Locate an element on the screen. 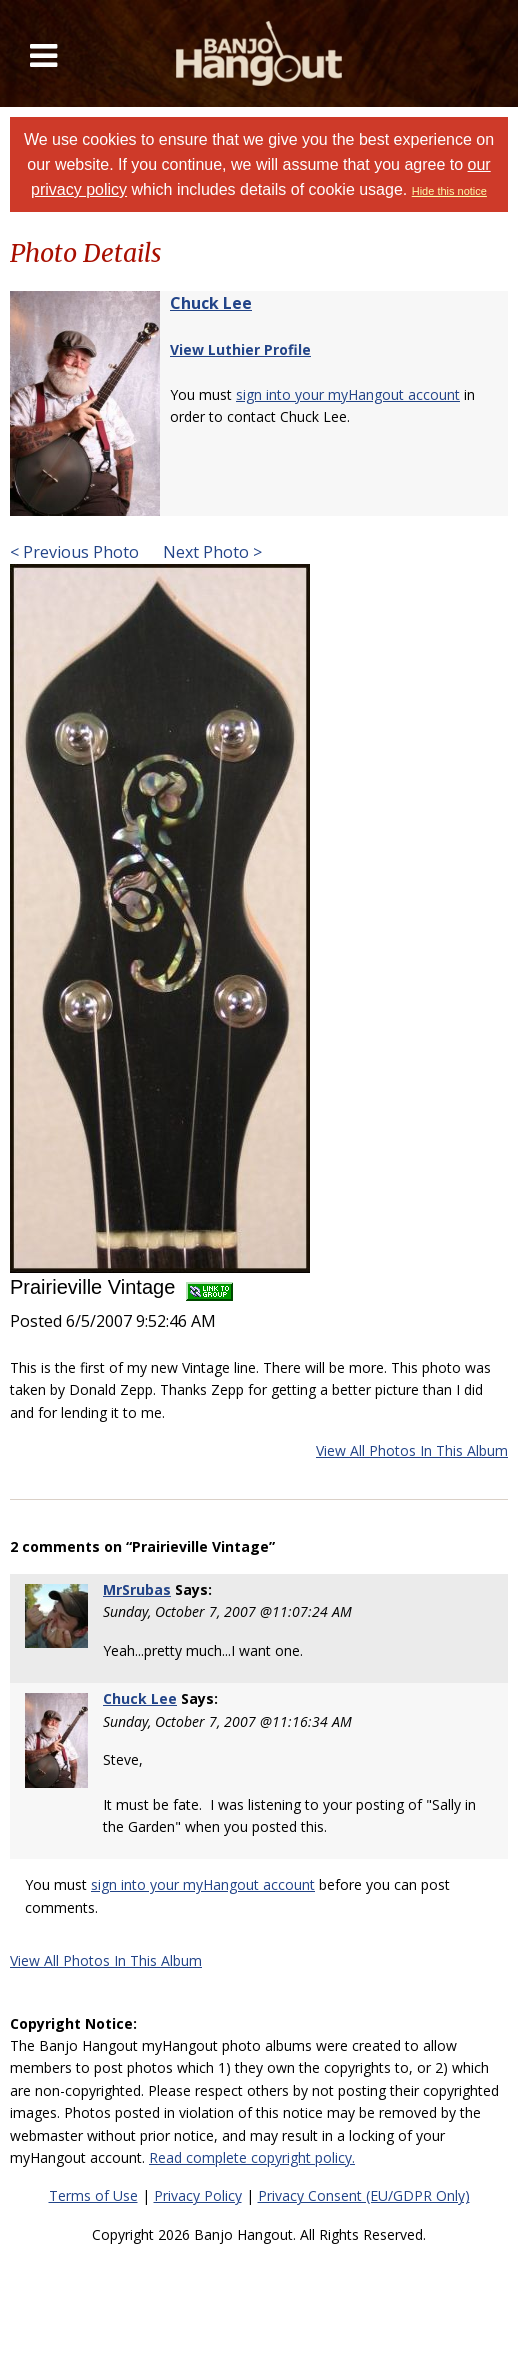  < Previous Photo is located at coordinates (74, 552).